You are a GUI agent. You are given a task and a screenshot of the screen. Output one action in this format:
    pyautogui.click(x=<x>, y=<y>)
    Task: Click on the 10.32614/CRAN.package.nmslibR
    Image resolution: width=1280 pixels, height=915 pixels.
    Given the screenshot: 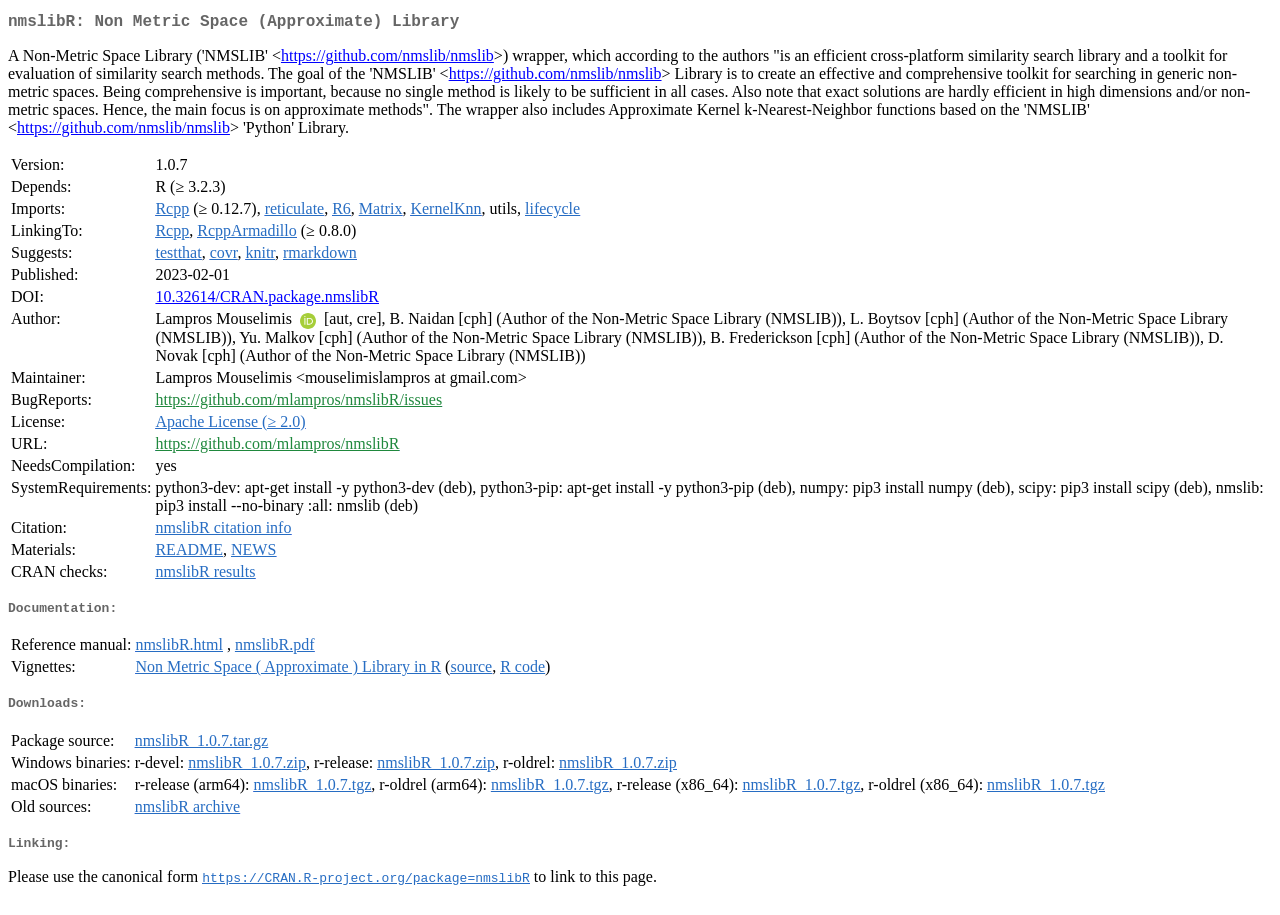 What is the action you would take?
    pyautogui.click(x=267, y=300)
    